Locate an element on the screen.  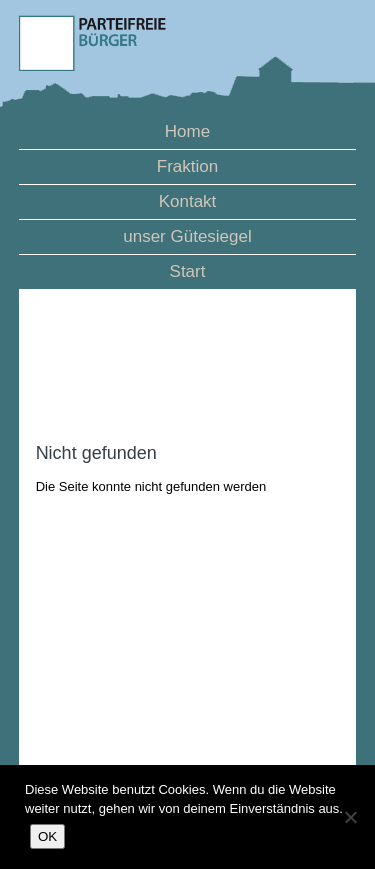
Home is located at coordinates (187, 131).